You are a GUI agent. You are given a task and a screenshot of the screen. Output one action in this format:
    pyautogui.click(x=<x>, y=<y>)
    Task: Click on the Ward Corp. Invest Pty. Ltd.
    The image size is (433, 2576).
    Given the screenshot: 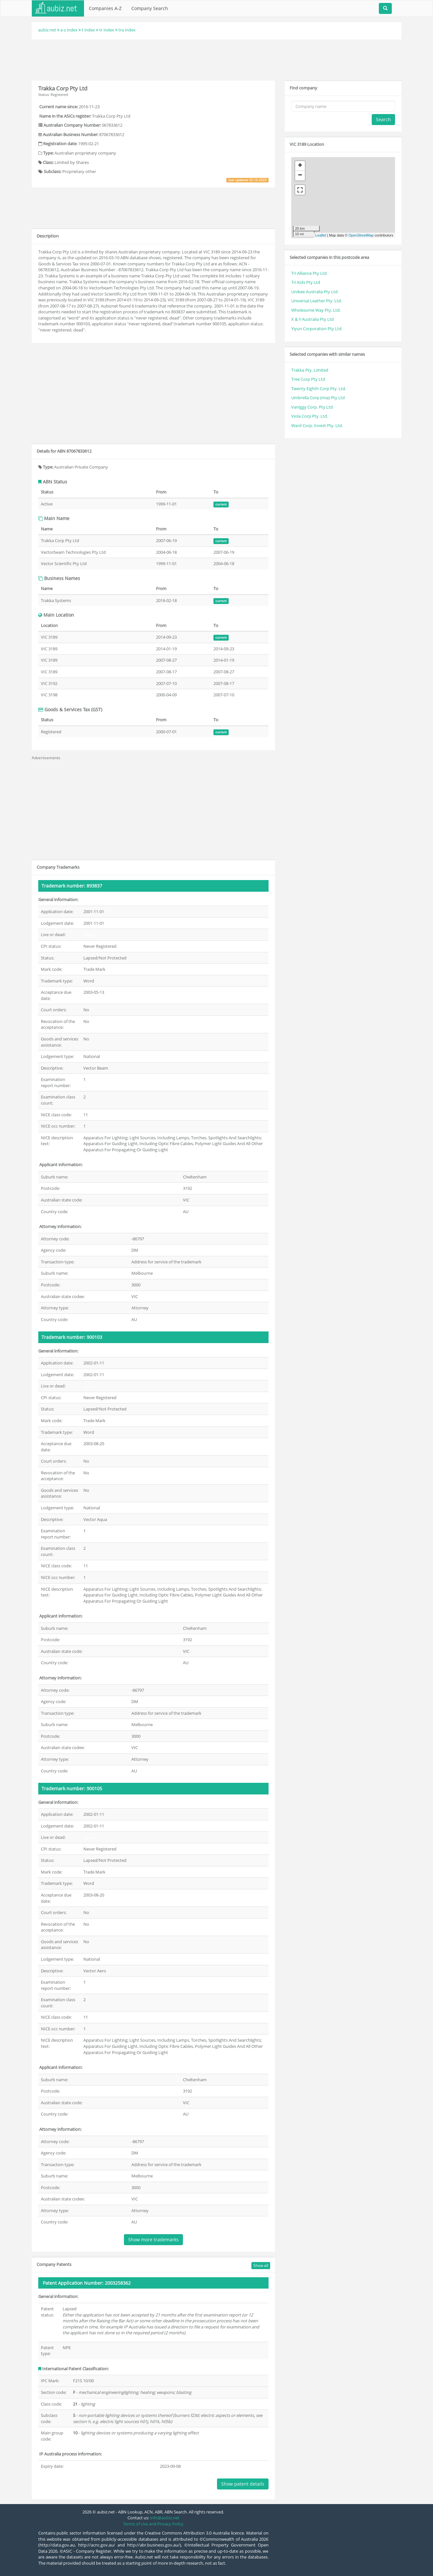 What is the action you would take?
    pyautogui.click(x=317, y=425)
    